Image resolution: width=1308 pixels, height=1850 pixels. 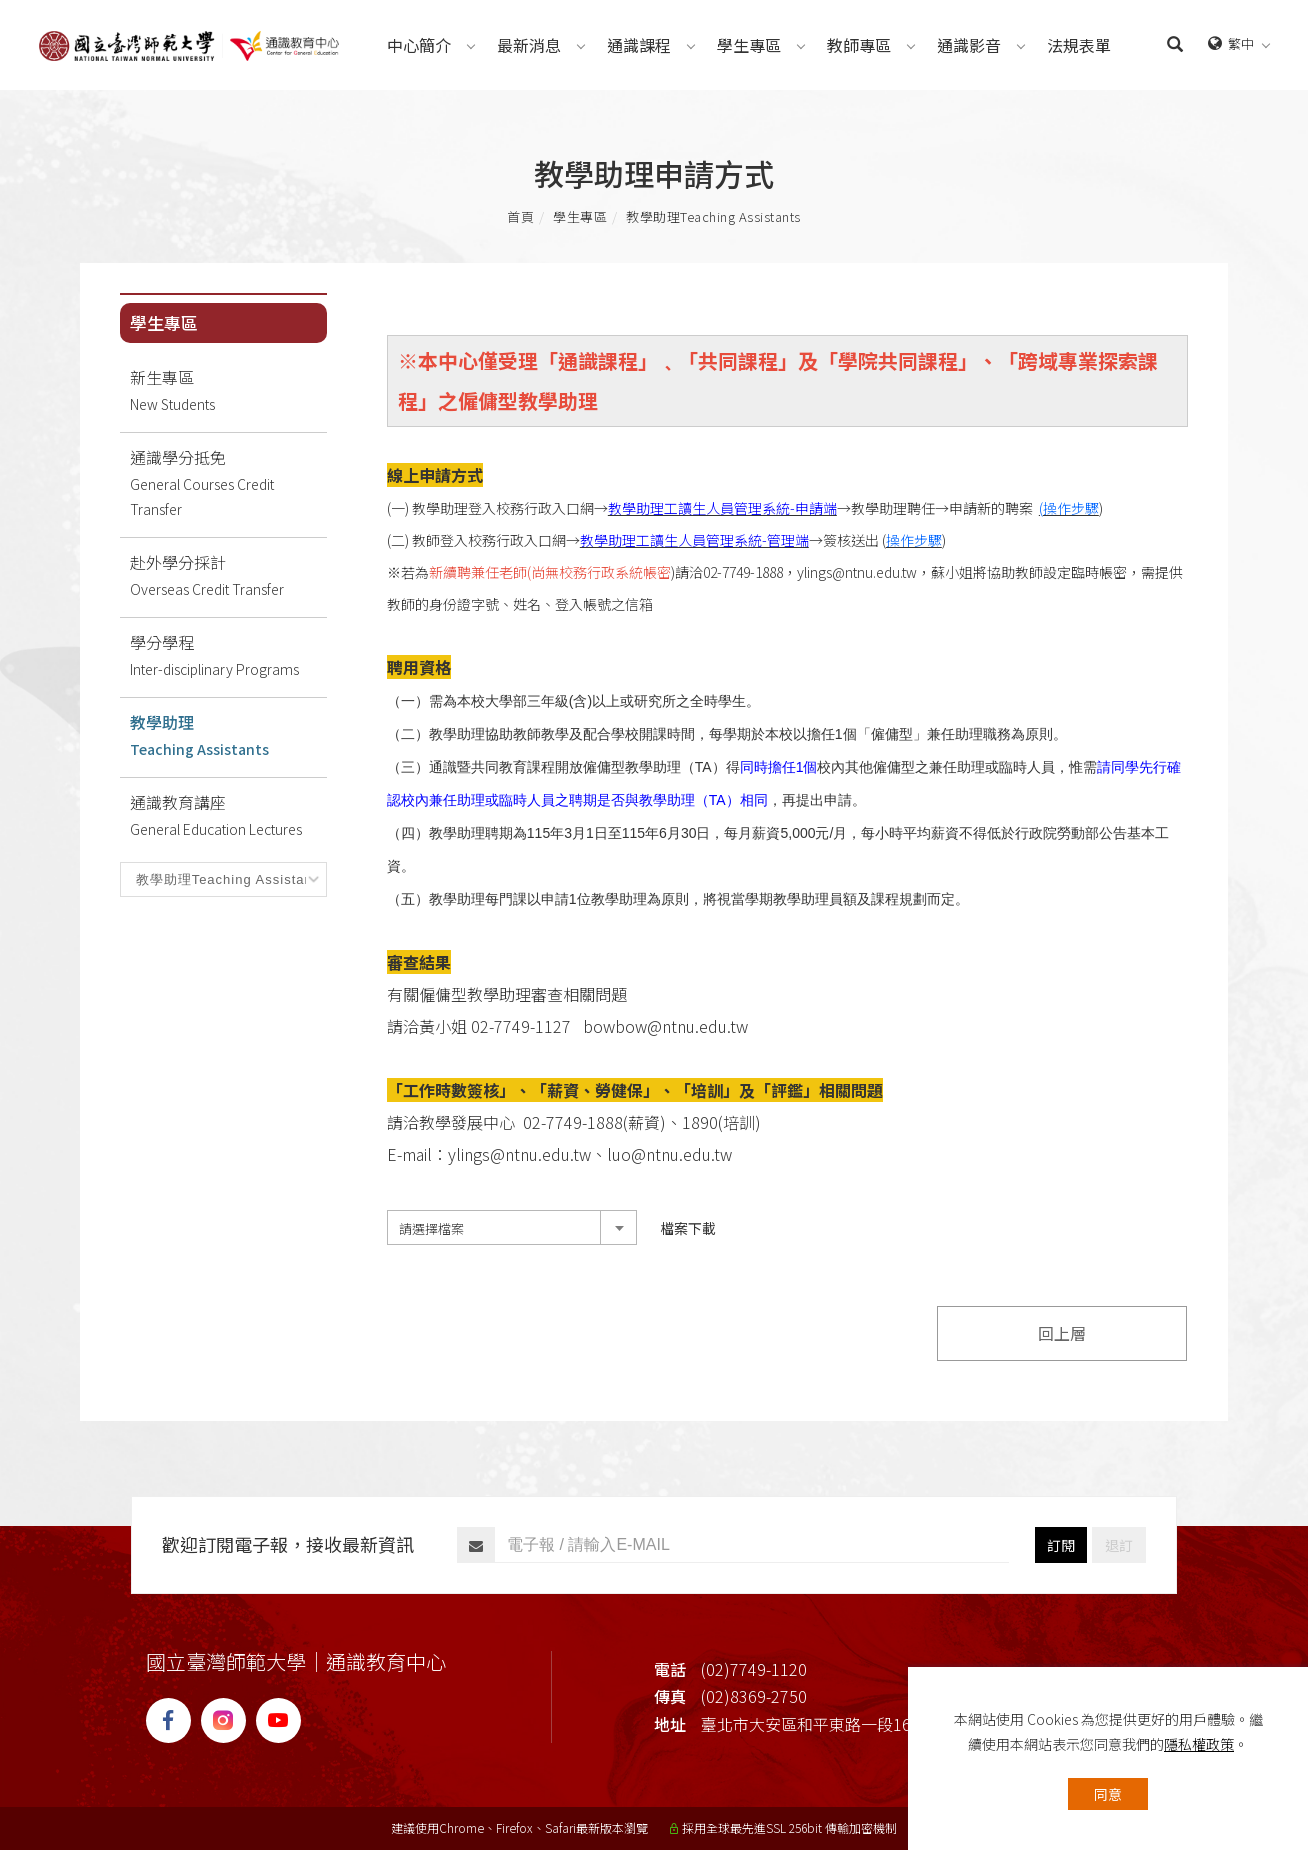 What do you see at coordinates (520, 216) in the screenshot?
I see `首頁` at bounding box center [520, 216].